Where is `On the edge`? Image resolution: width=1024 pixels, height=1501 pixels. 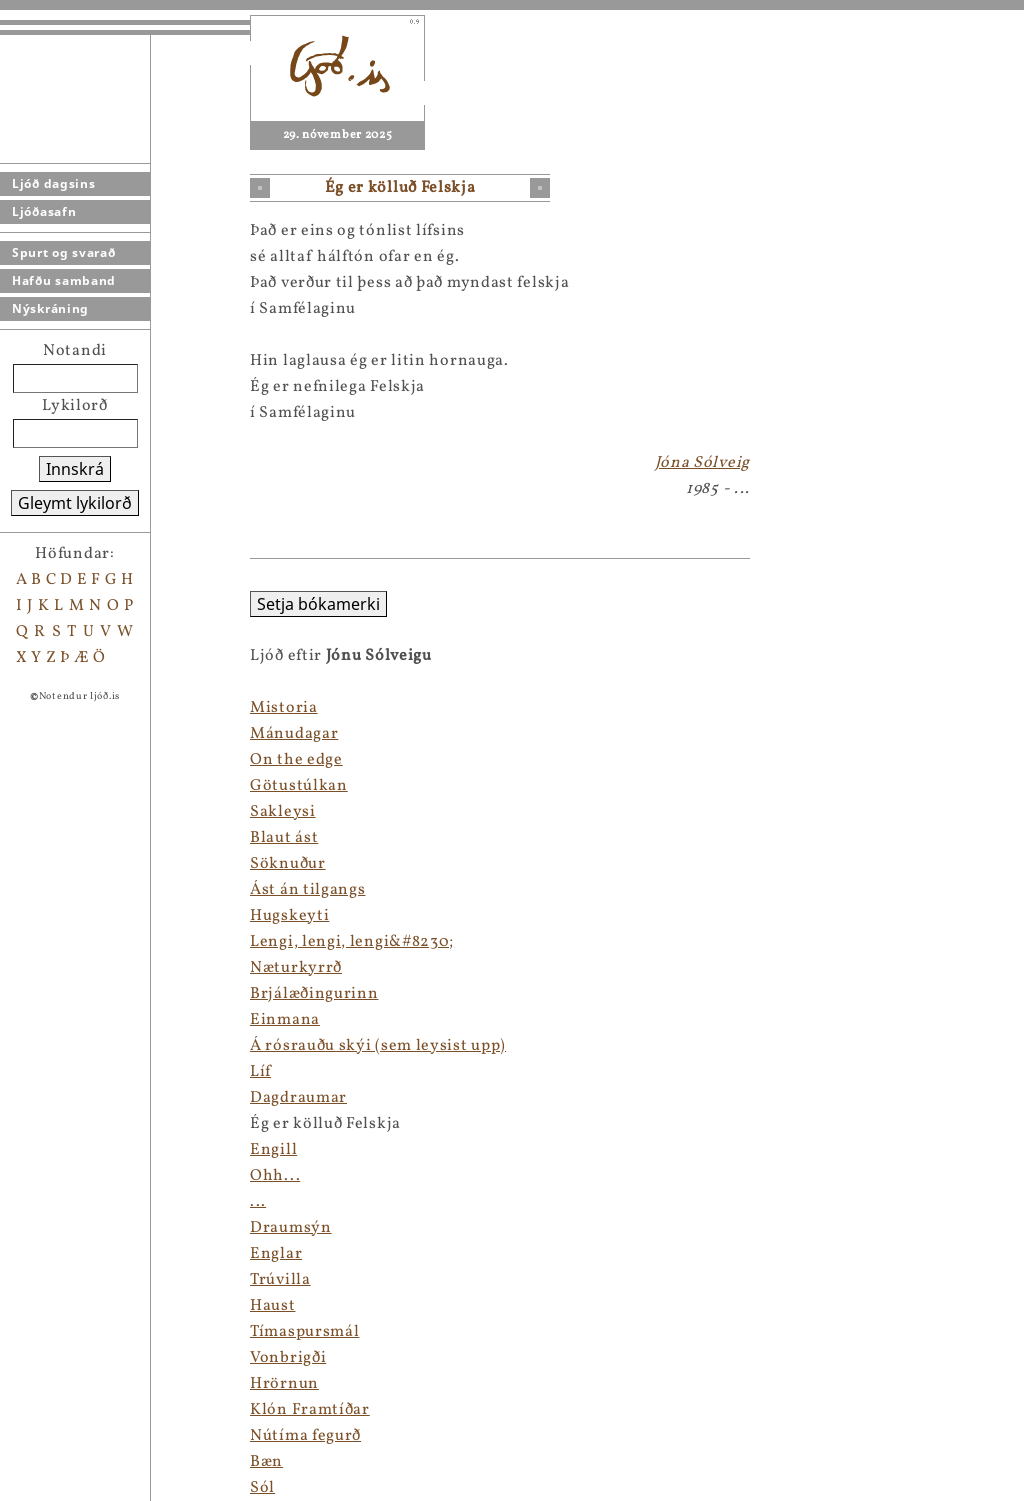 On the edge is located at coordinates (296, 760).